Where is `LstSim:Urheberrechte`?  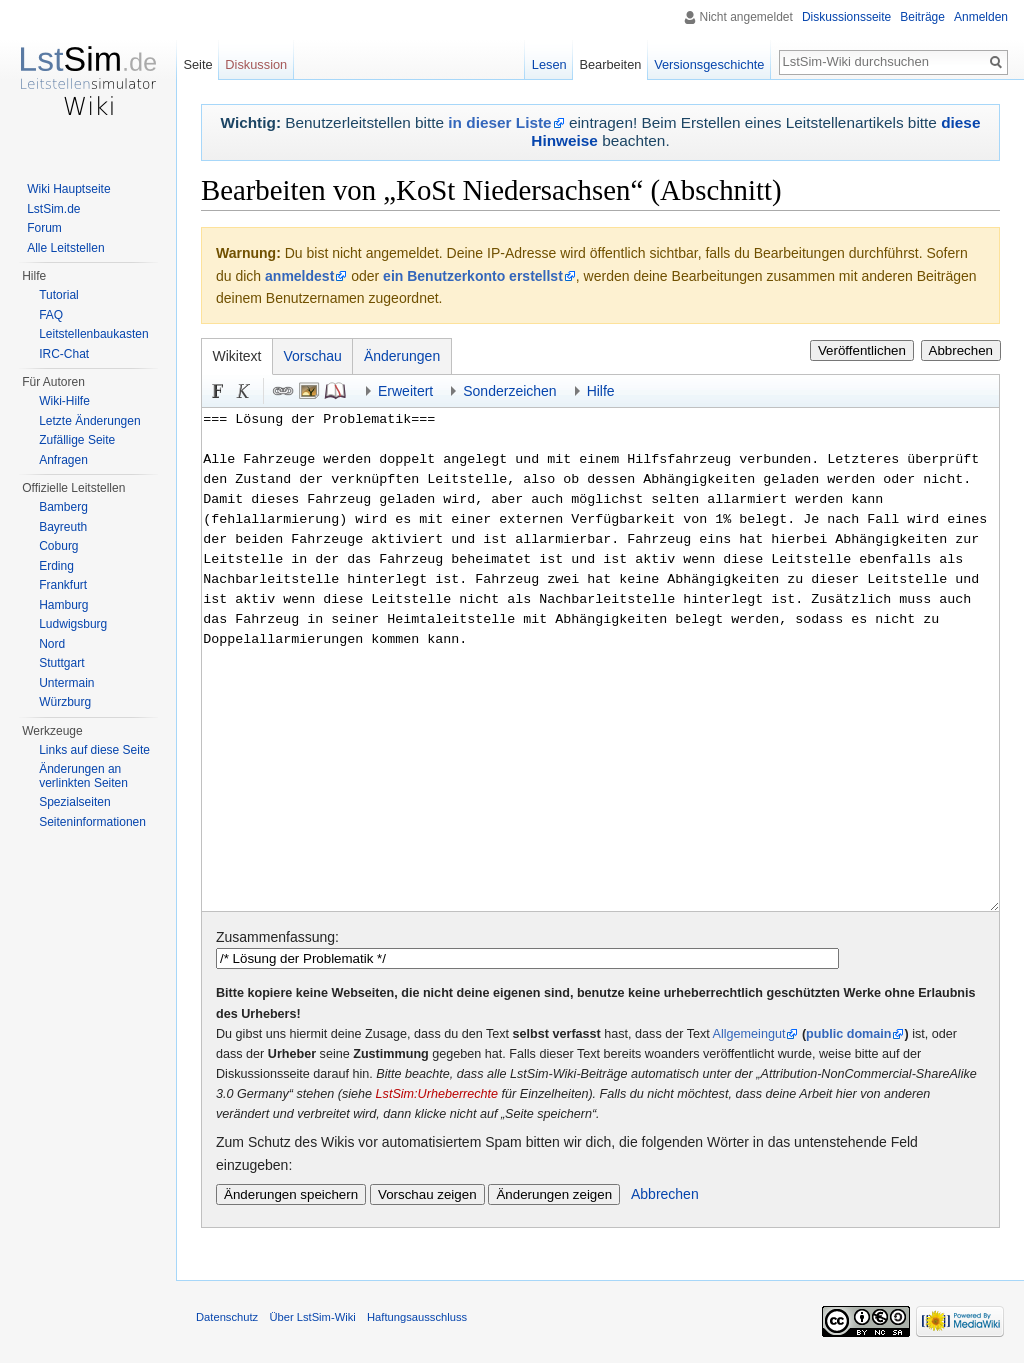 LstSim:Urheberrechte is located at coordinates (437, 1094).